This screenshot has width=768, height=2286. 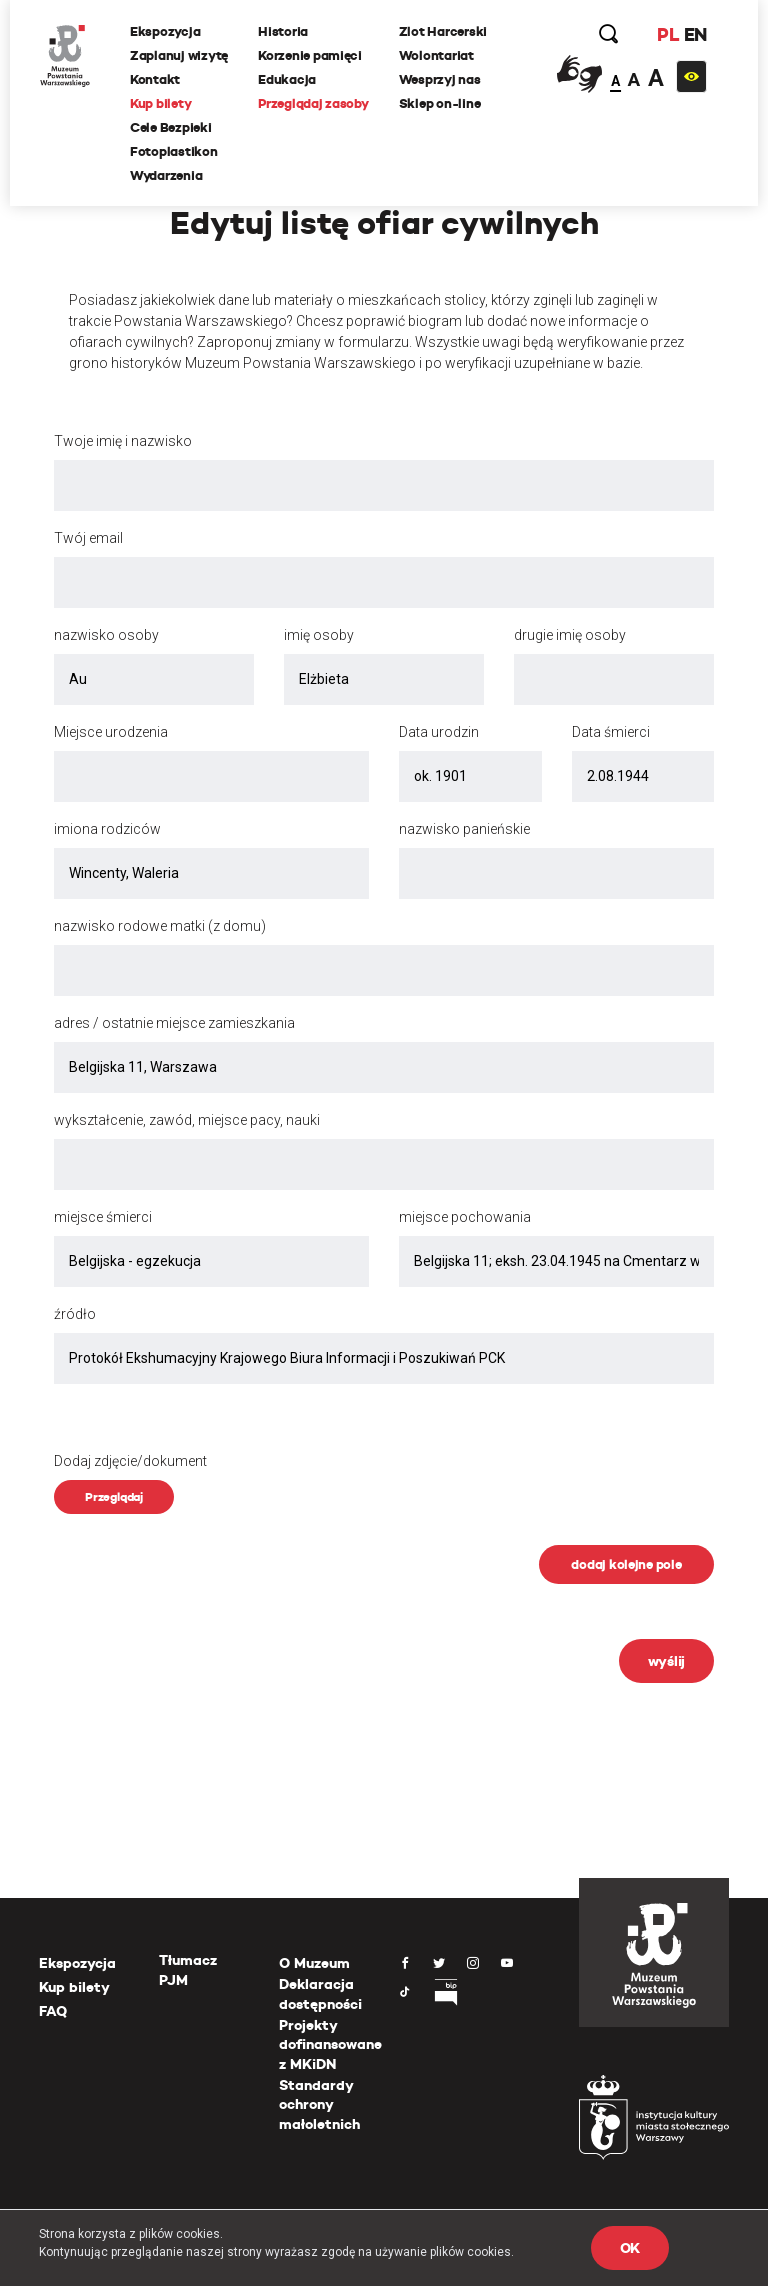 I want to click on nazwisko osoby, so click(x=106, y=635).